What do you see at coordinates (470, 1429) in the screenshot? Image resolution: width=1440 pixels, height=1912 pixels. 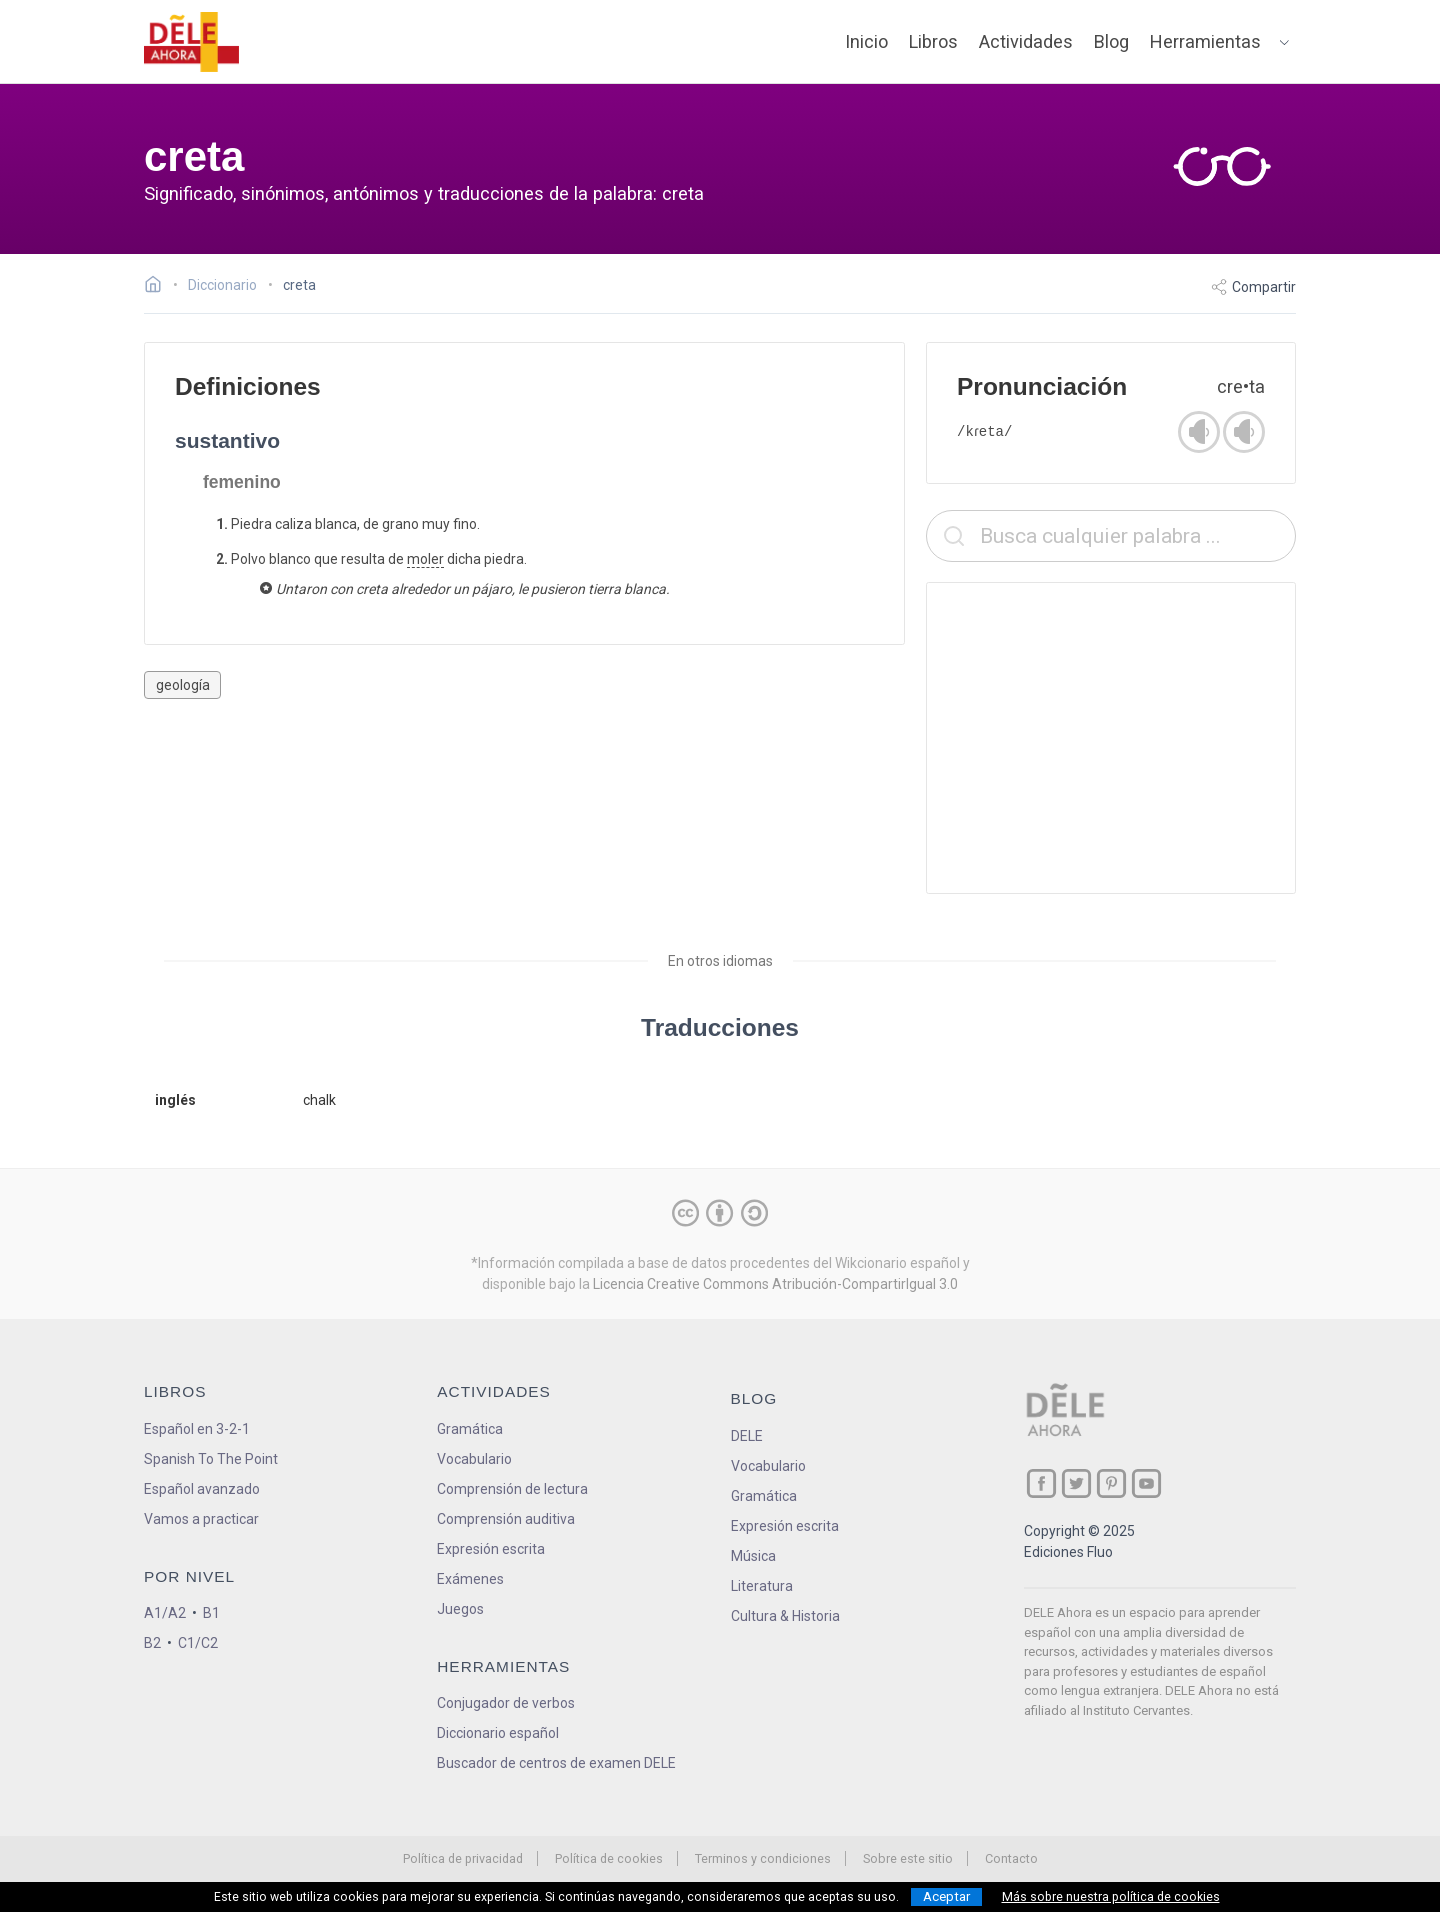 I see `Gramática` at bounding box center [470, 1429].